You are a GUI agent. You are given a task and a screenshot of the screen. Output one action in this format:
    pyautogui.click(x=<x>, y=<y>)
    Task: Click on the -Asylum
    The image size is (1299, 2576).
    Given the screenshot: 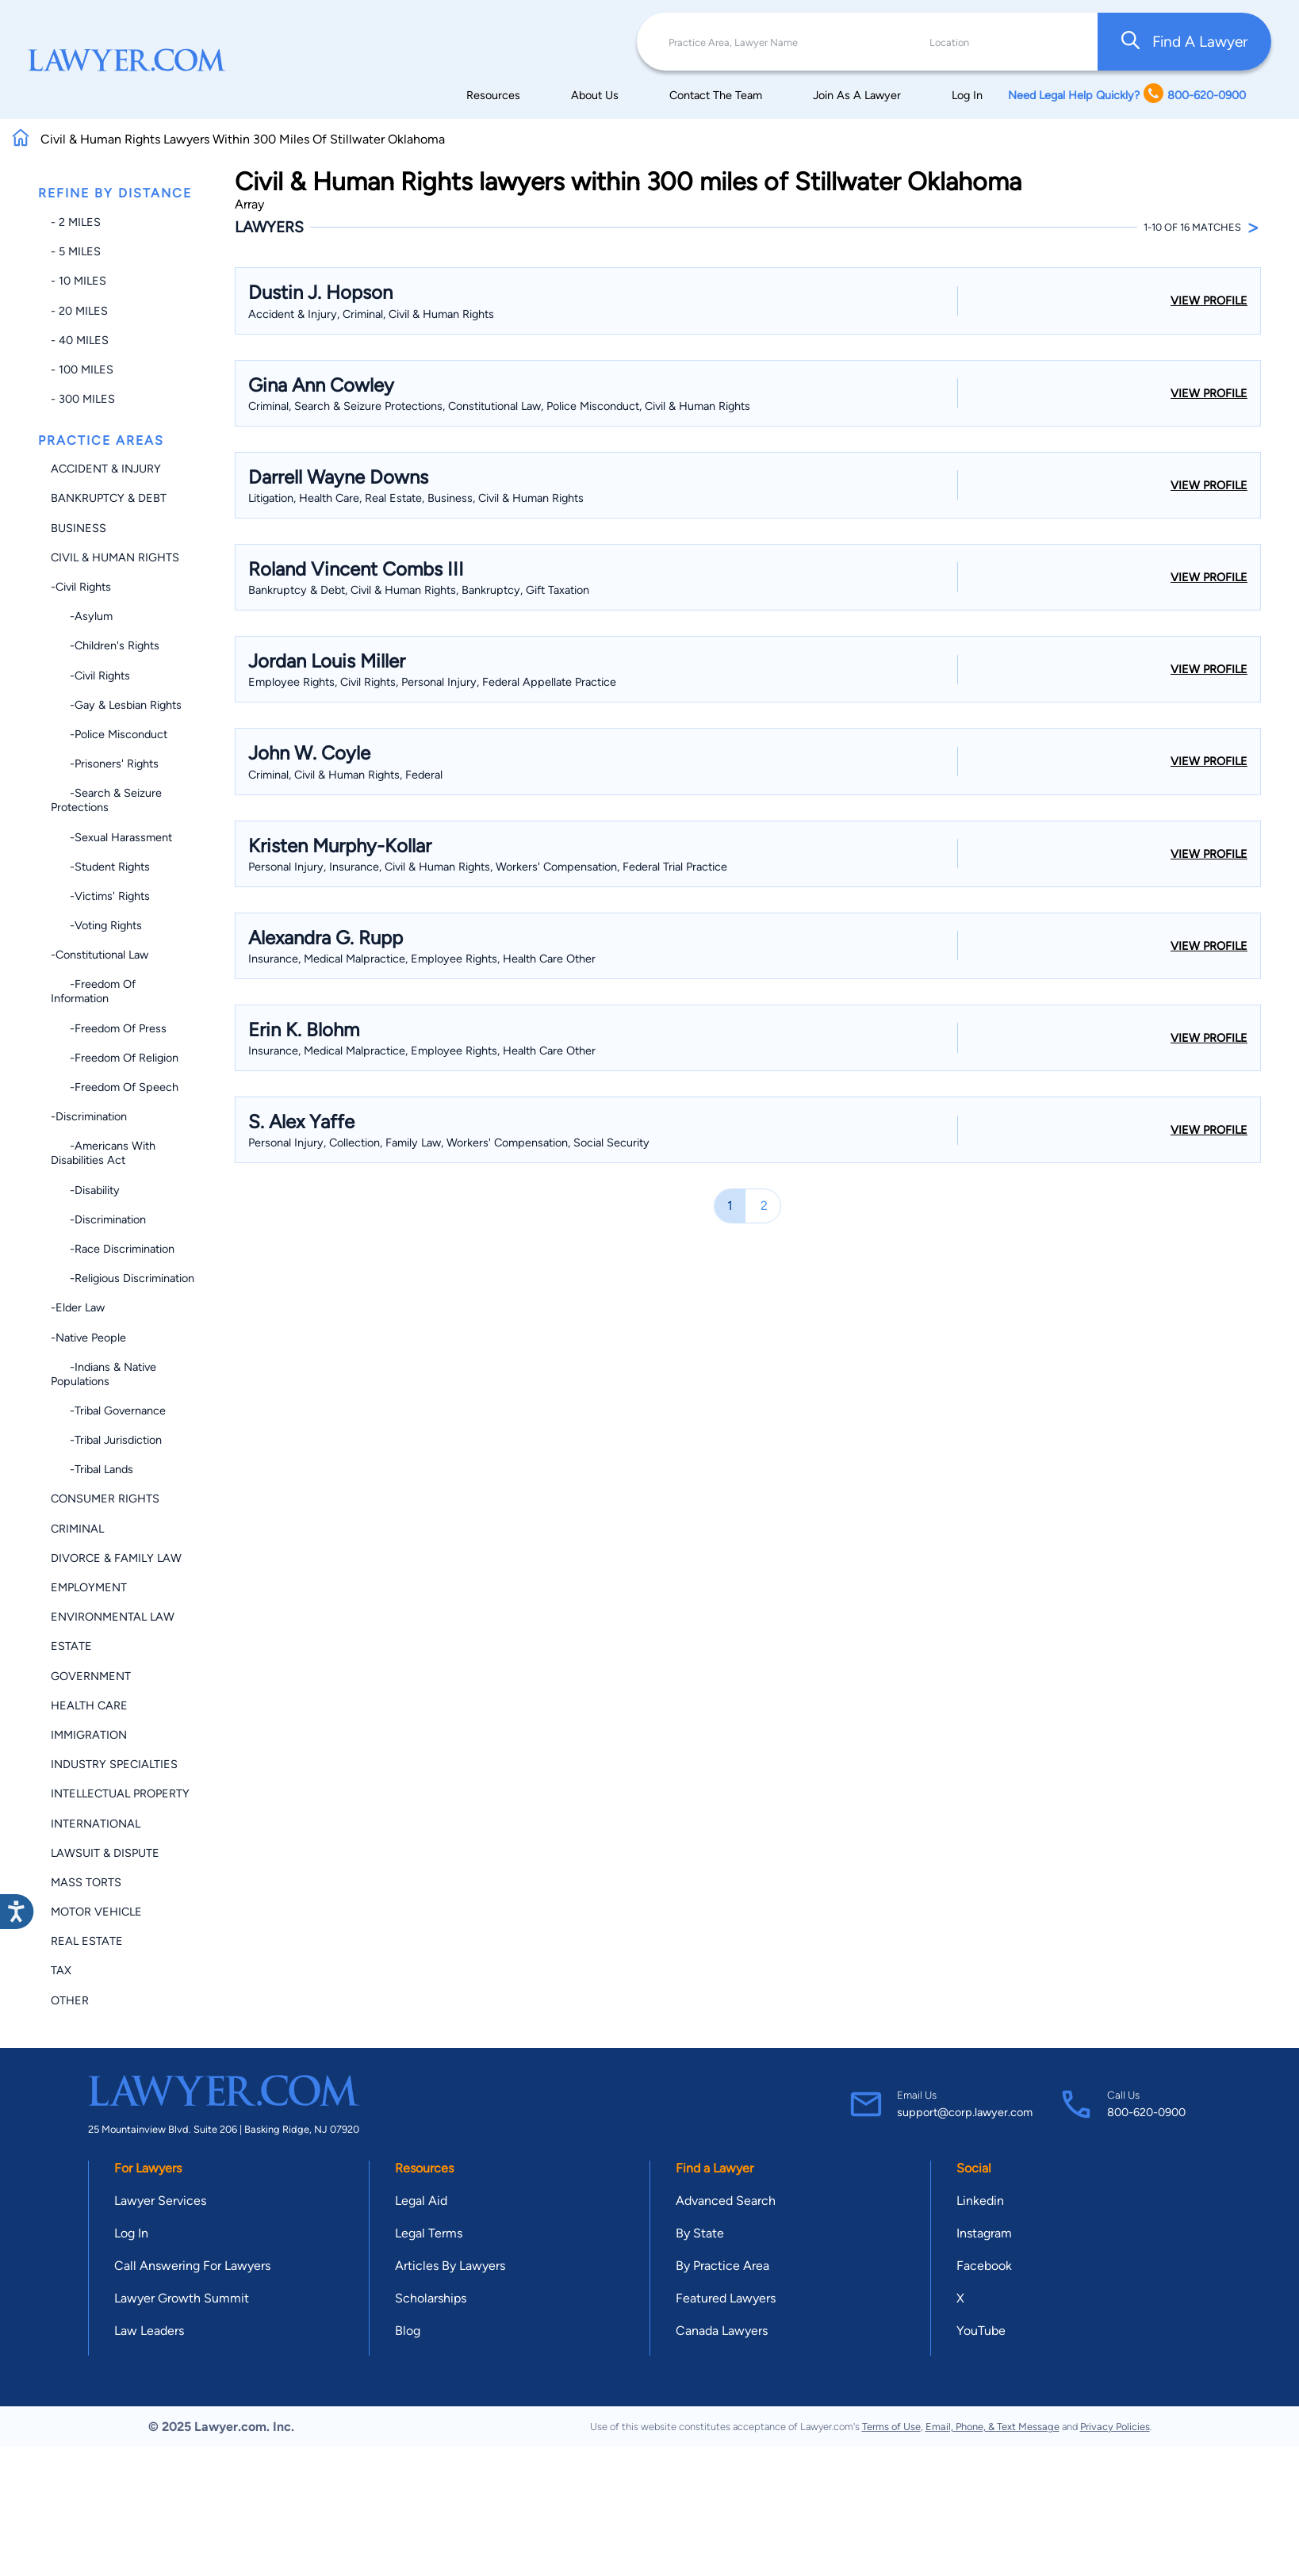 What is the action you would take?
    pyautogui.click(x=82, y=616)
    